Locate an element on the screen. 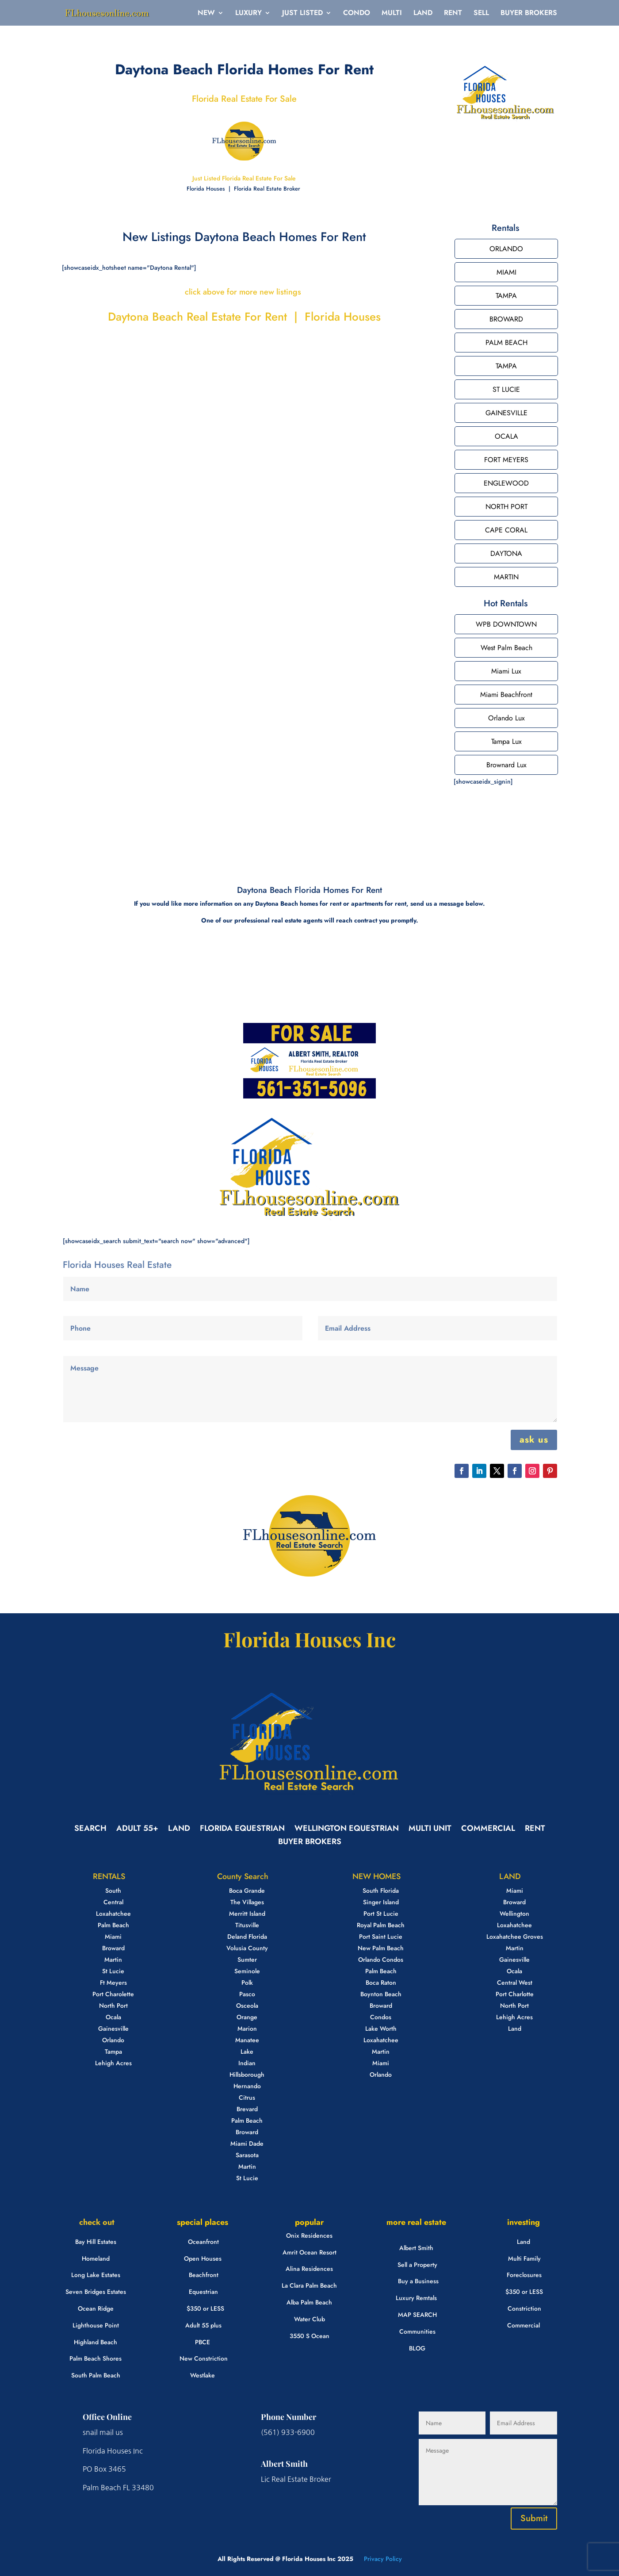 This screenshot has width=619, height=2576. MARTIN is located at coordinates (506, 577).